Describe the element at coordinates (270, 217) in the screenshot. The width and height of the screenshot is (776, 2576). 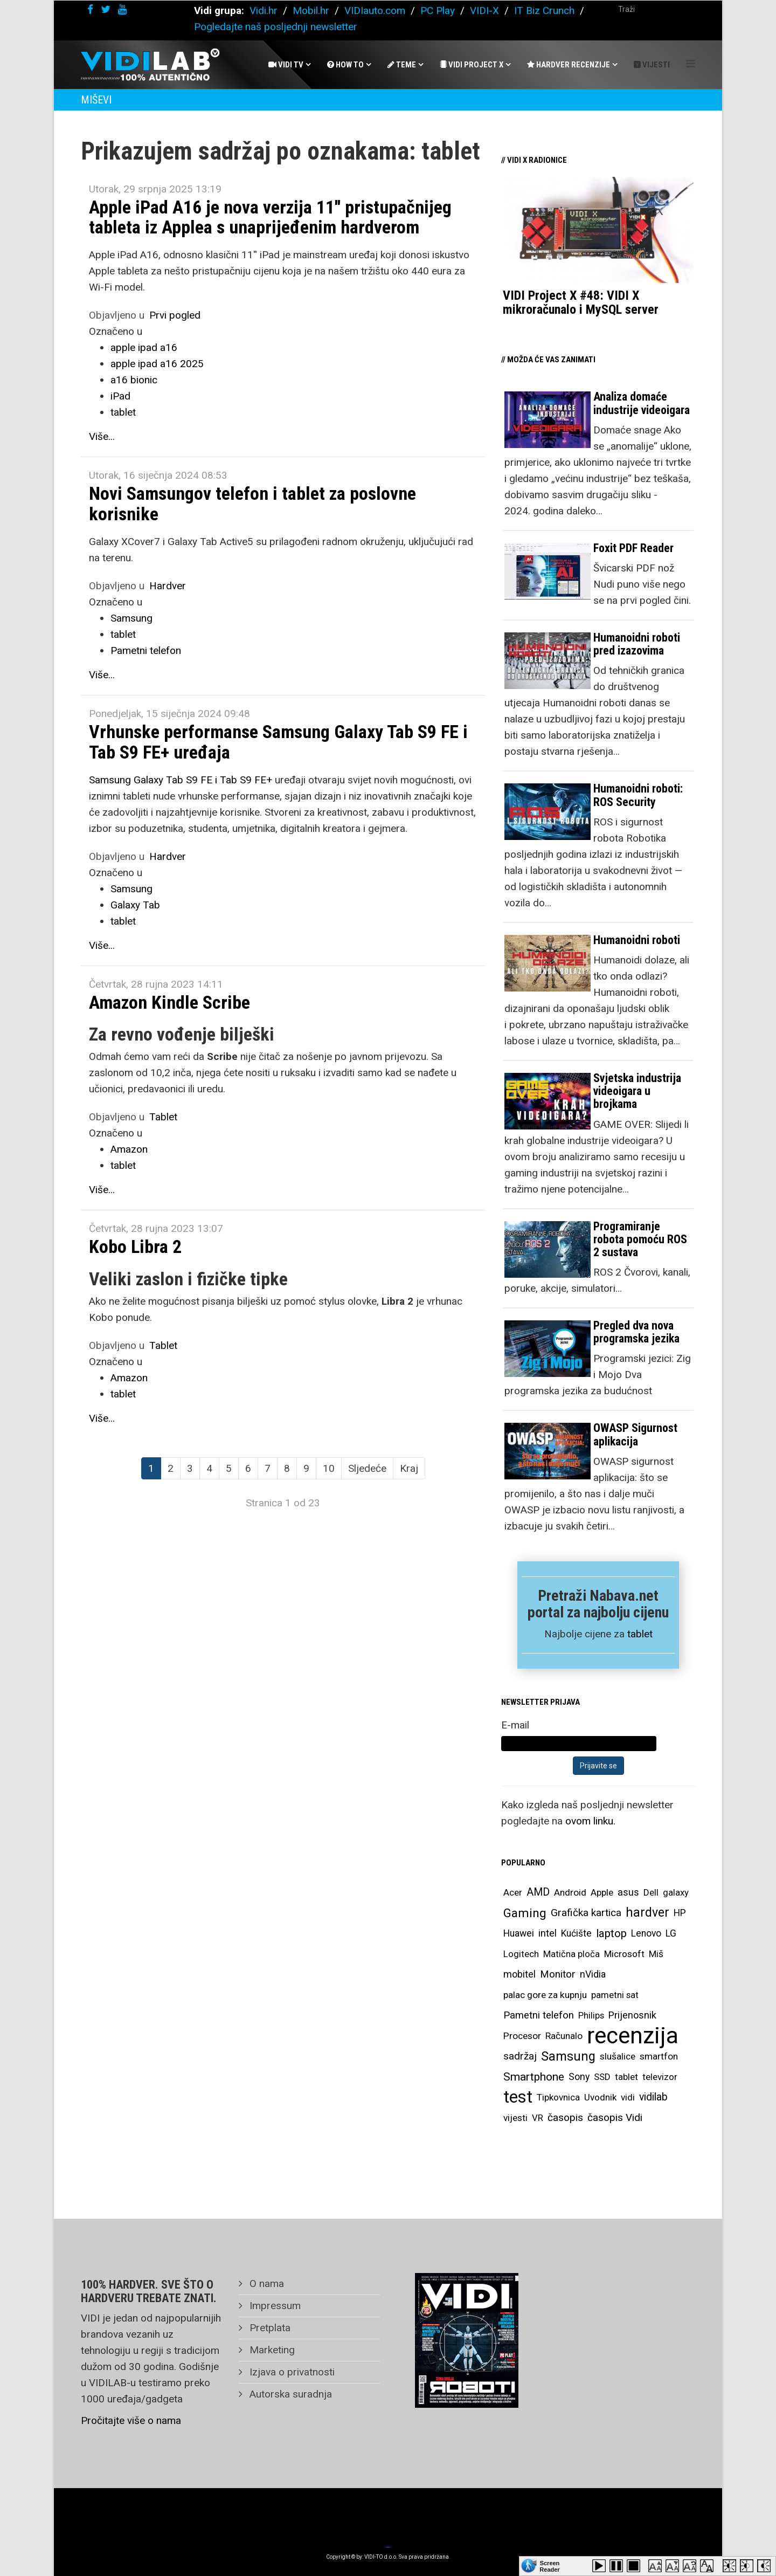
I see `Apple iPad A16 je nova verzija 11'' pristupačnijeg tableta iz Applea s unaprijeđenim hardverom` at that location.